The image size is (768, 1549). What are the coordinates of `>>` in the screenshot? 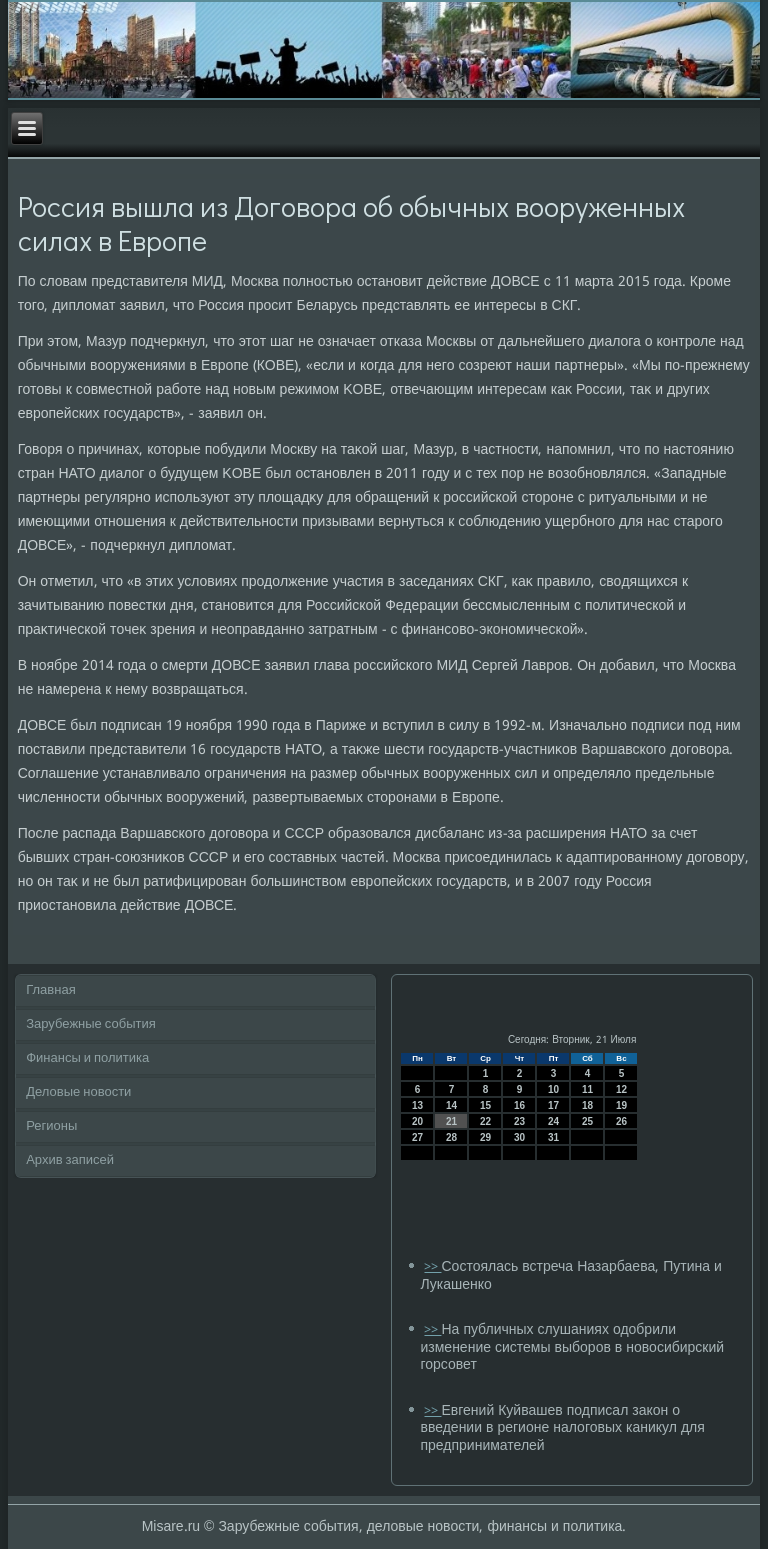 It's located at (432, 1267).